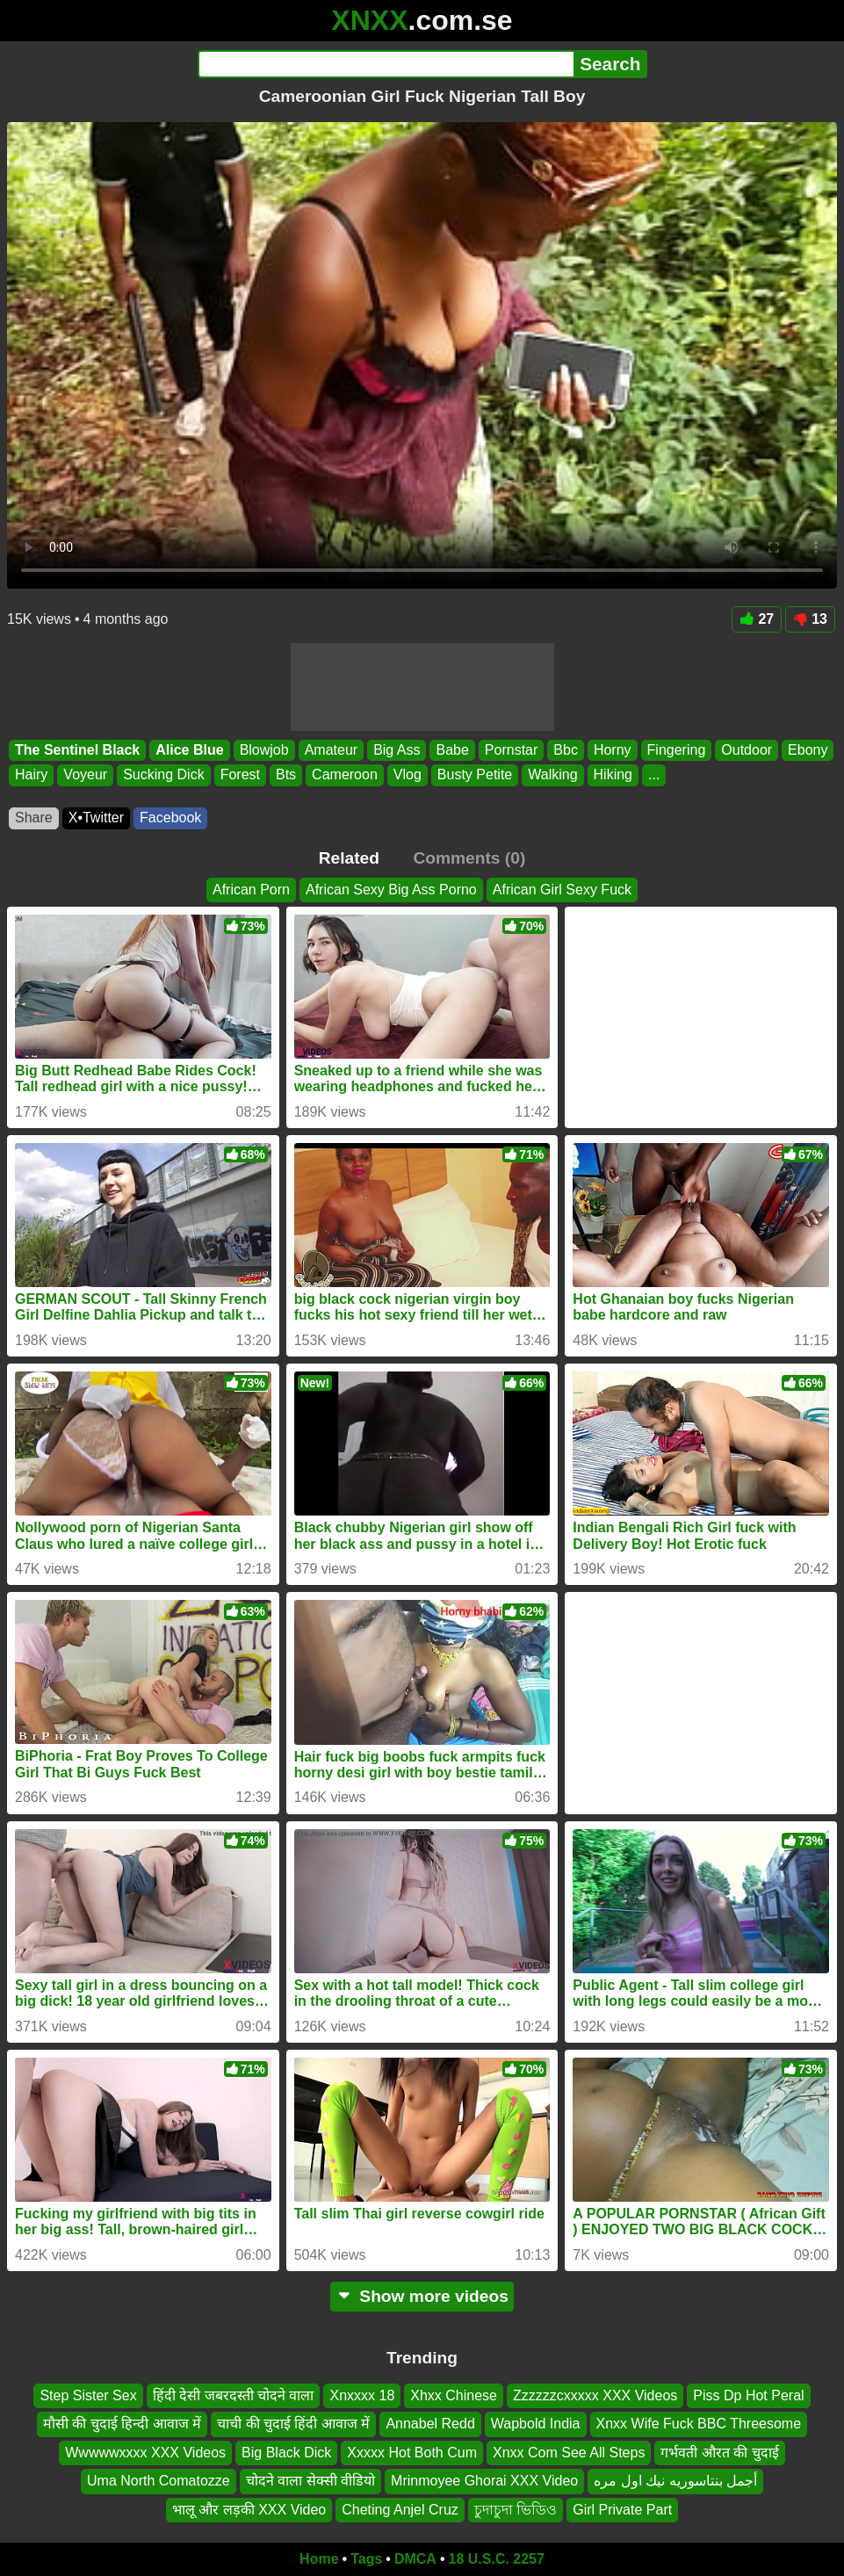 This screenshot has height=2576, width=844. I want to click on Voyeur, so click(85, 774).